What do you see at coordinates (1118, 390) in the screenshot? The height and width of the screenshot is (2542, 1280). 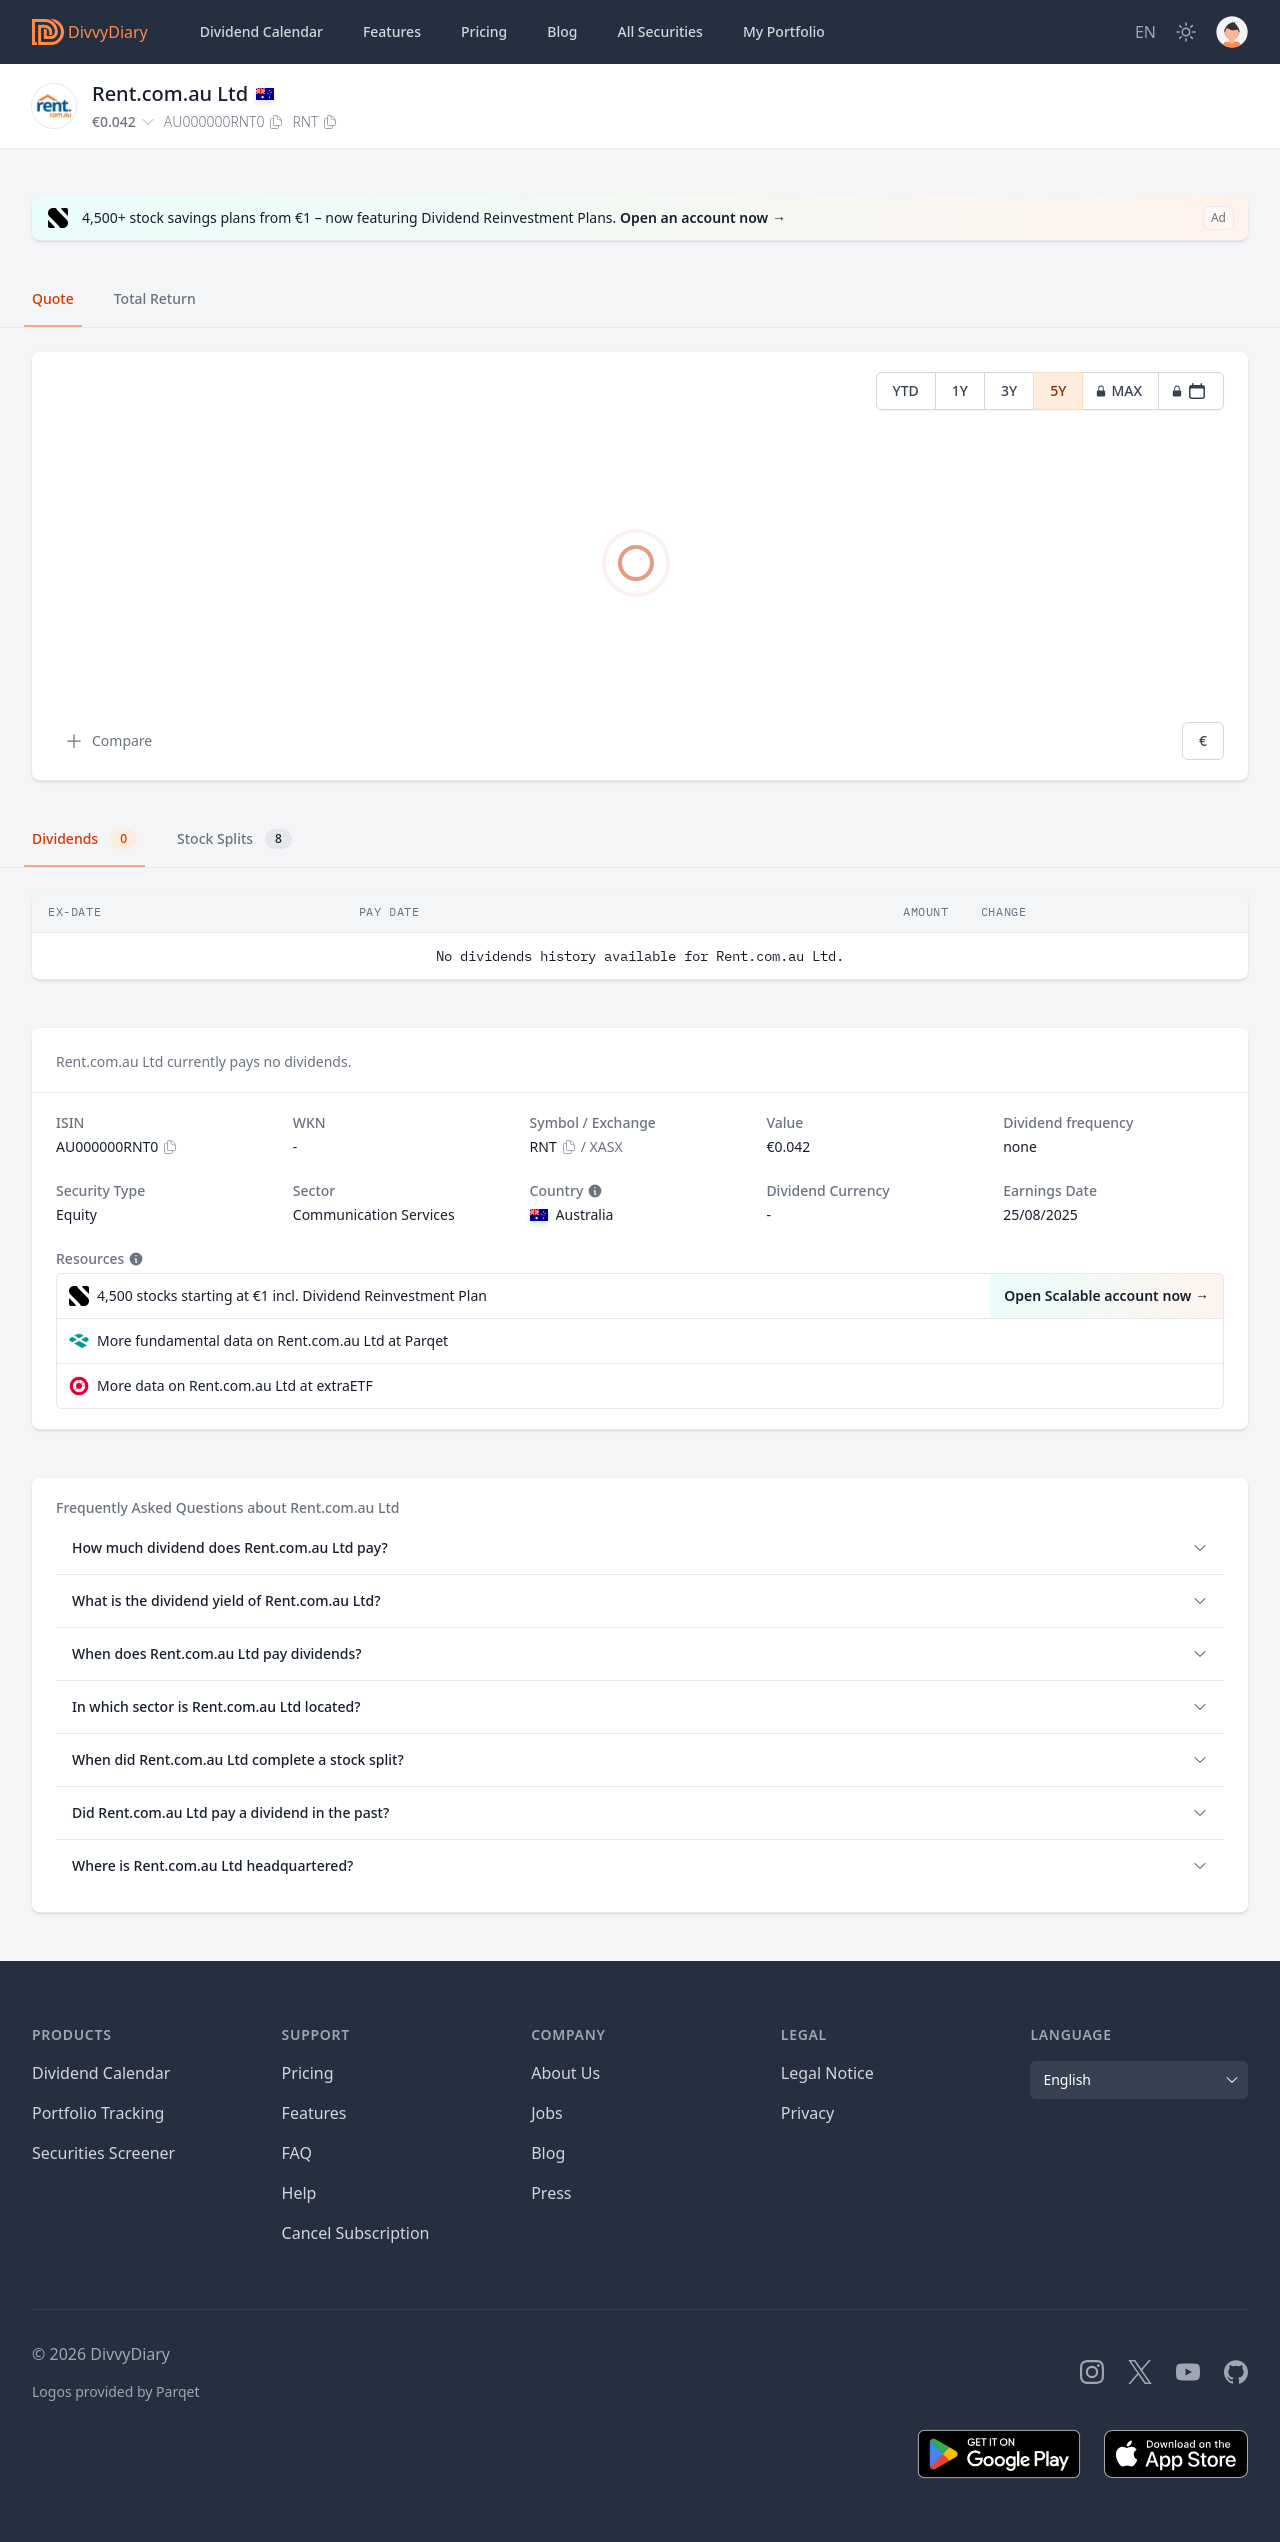 I see `MAX` at bounding box center [1118, 390].